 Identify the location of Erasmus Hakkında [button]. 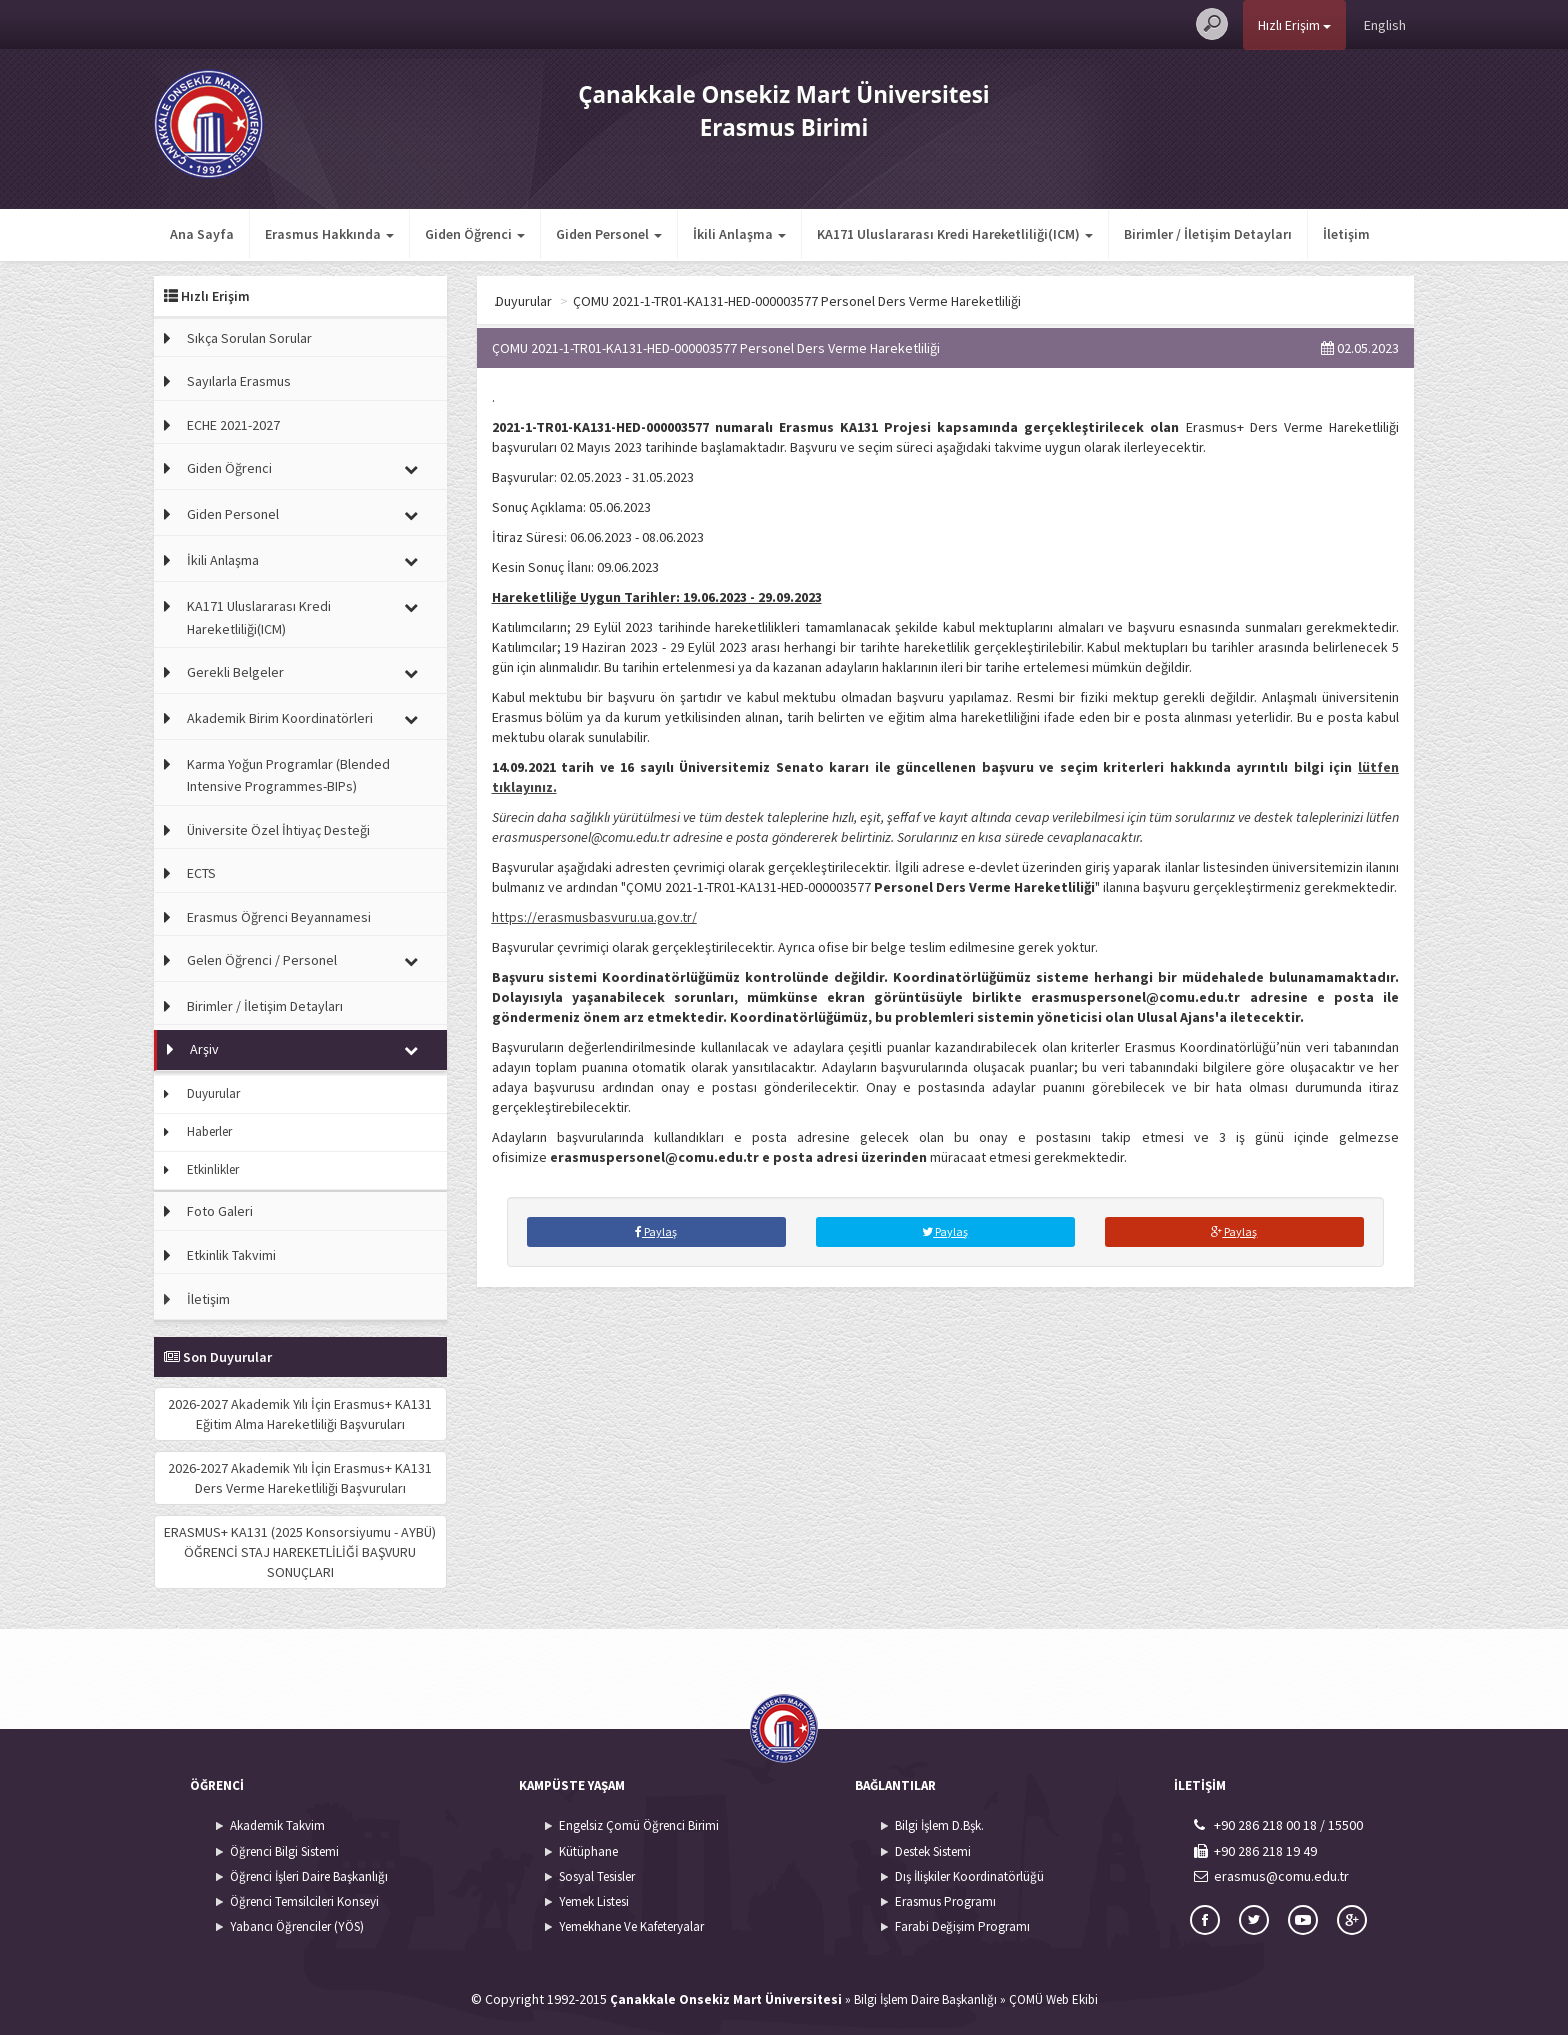
(329, 234).